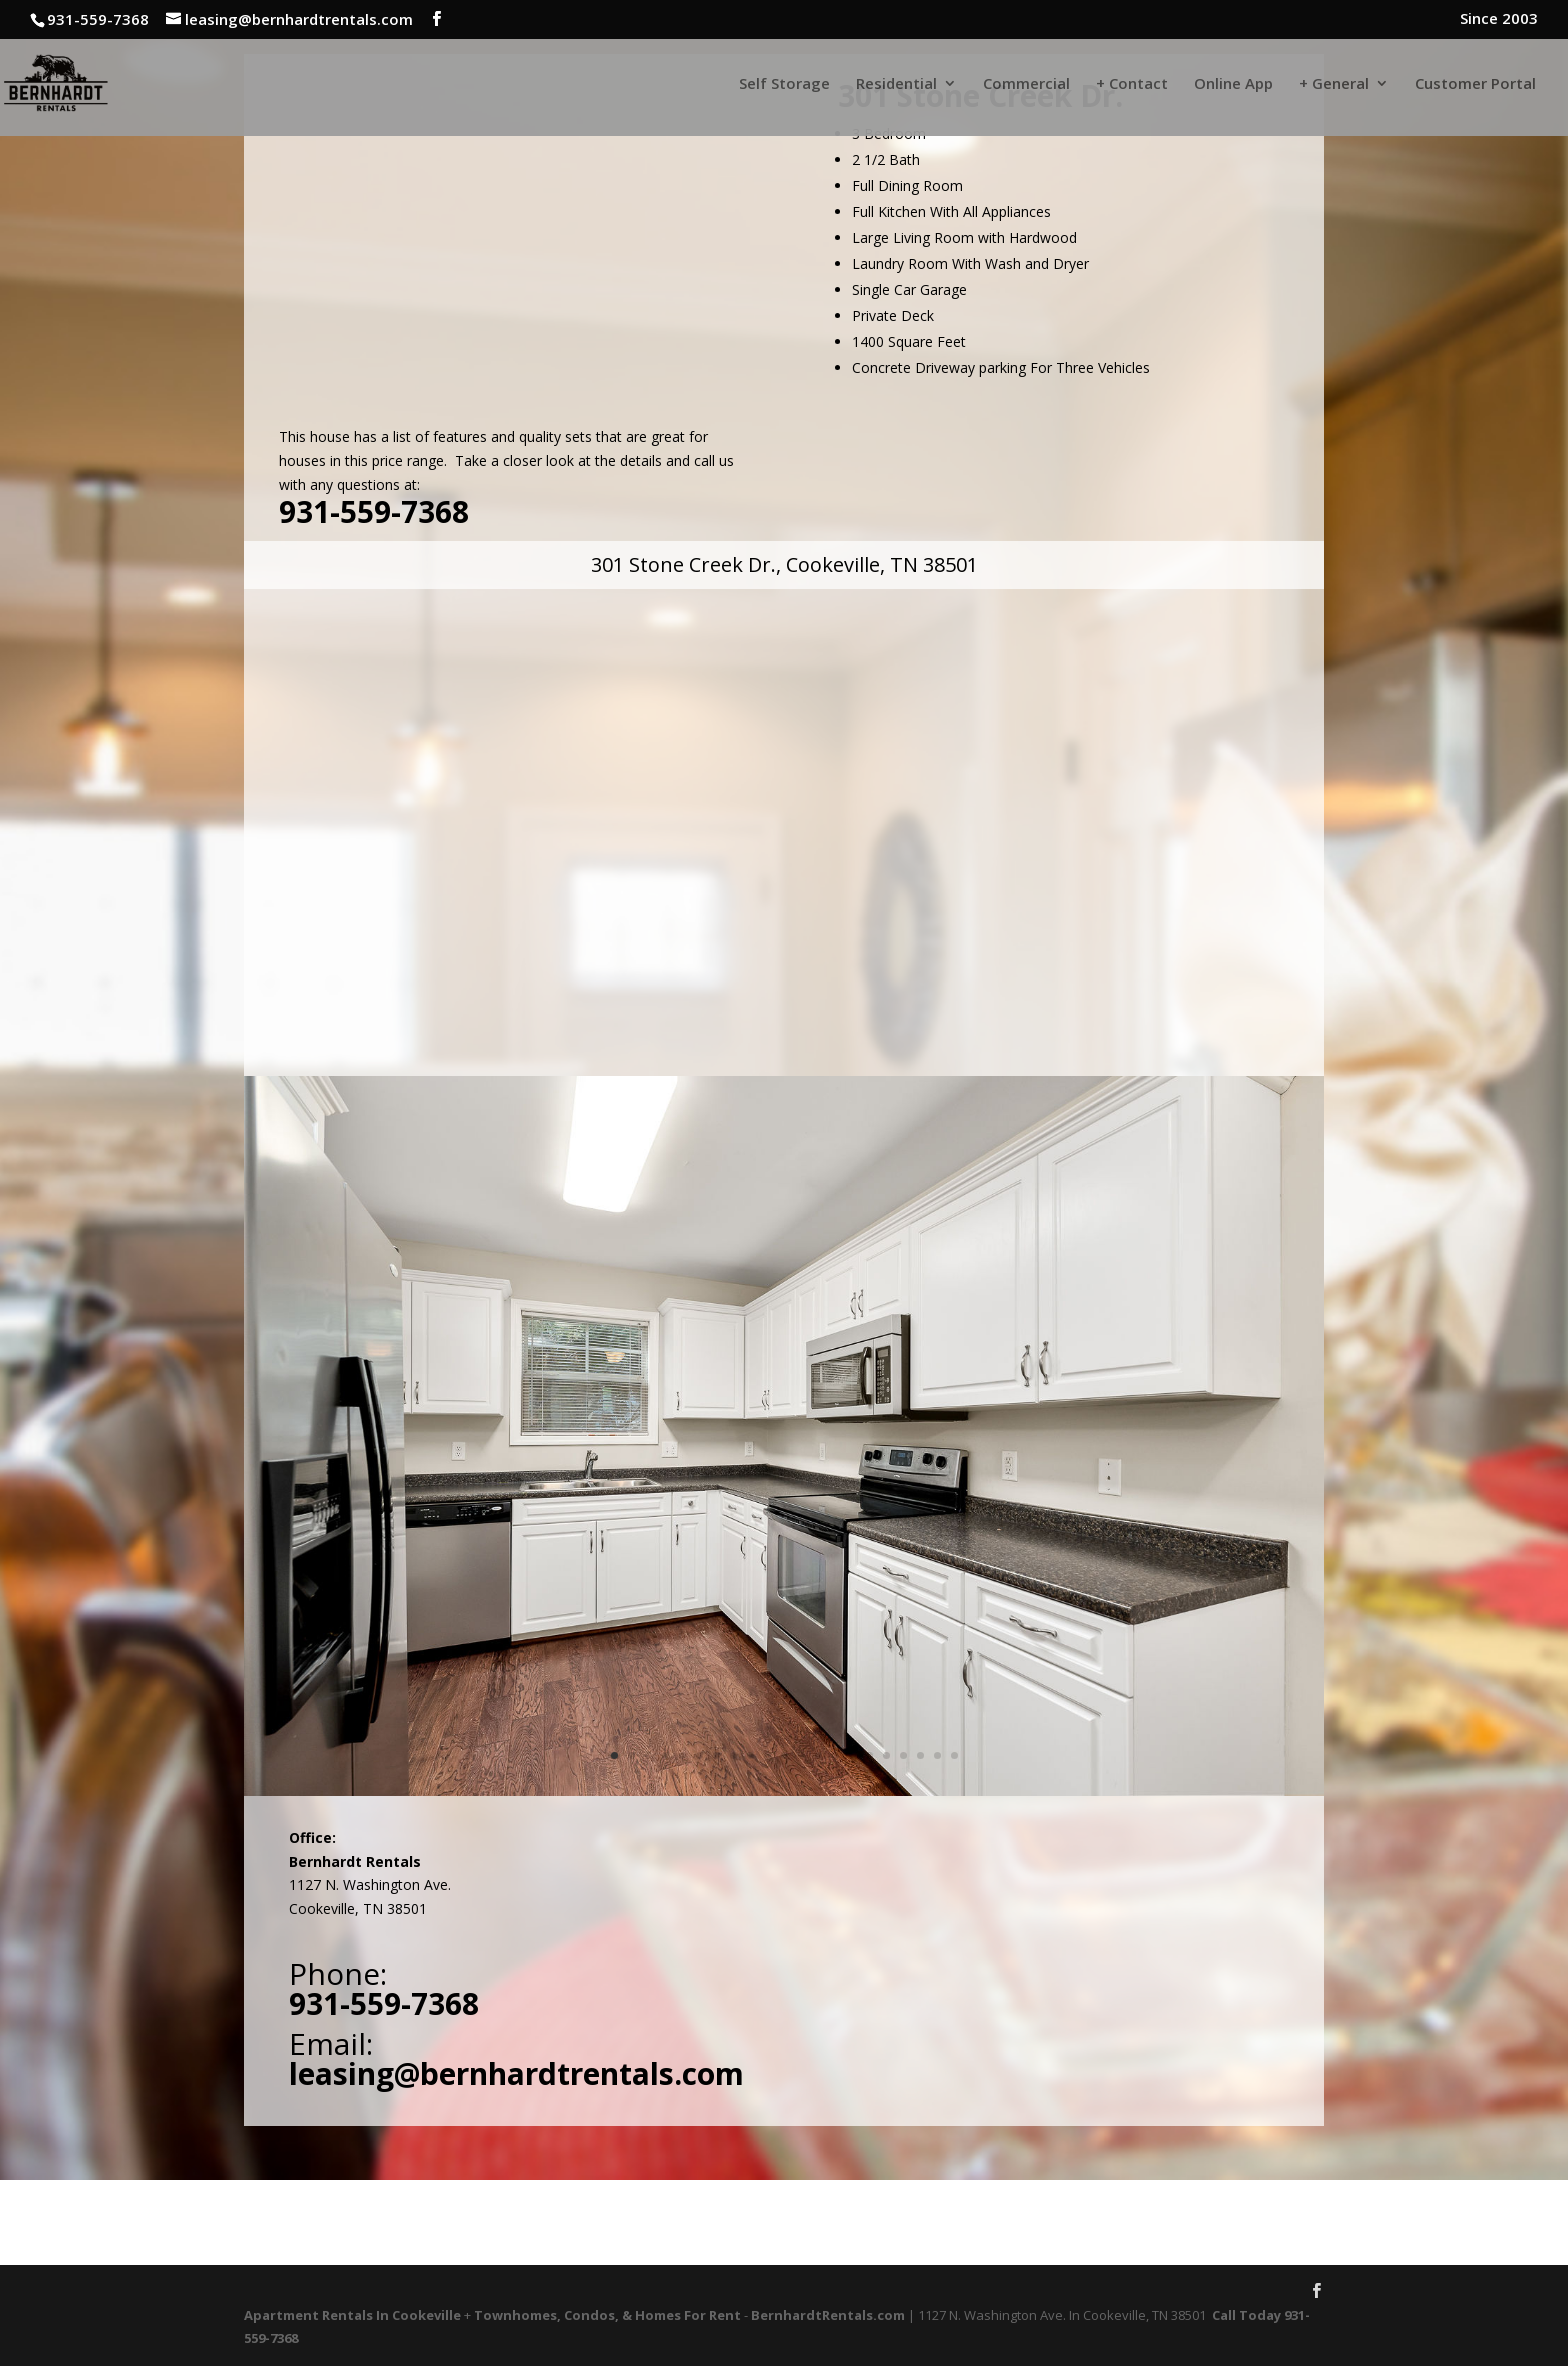 This screenshot has height=2366, width=1568. What do you see at coordinates (1233, 84) in the screenshot?
I see `Online App` at bounding box center [1233, 84].